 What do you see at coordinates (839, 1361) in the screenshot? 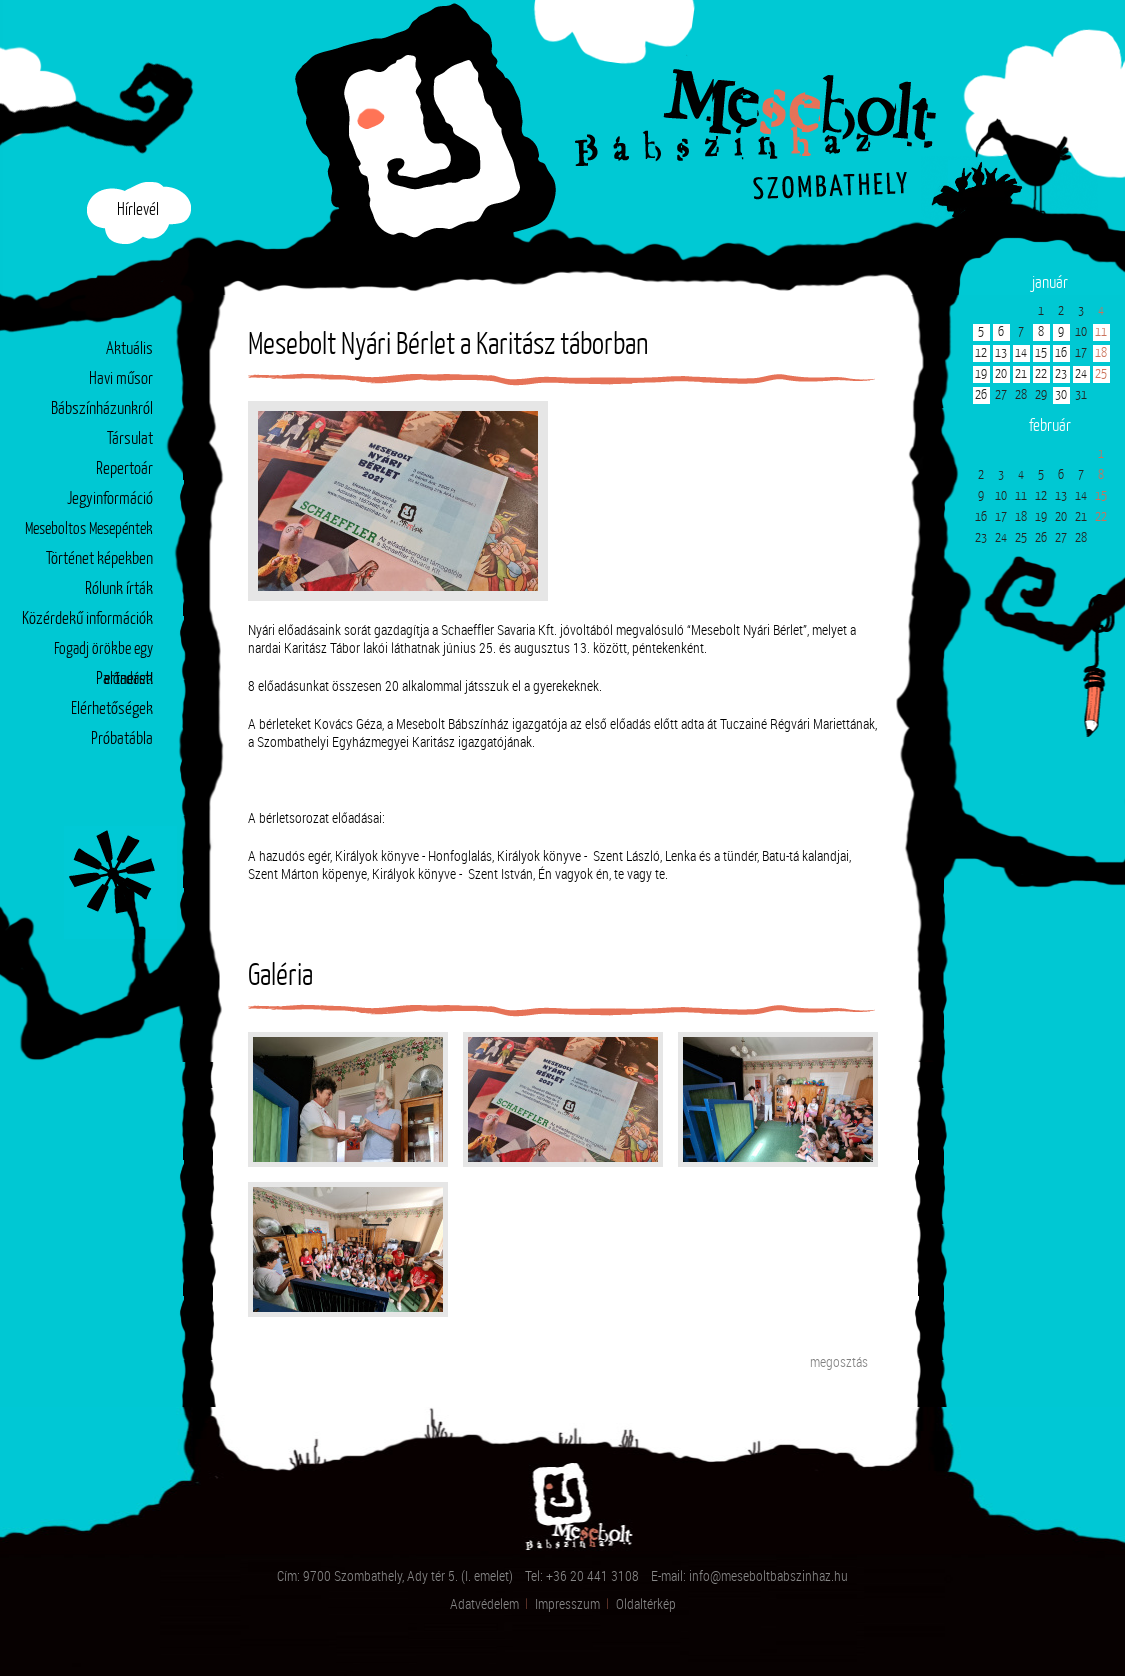
I see `megosztás` at bounding box center [839, 1361].